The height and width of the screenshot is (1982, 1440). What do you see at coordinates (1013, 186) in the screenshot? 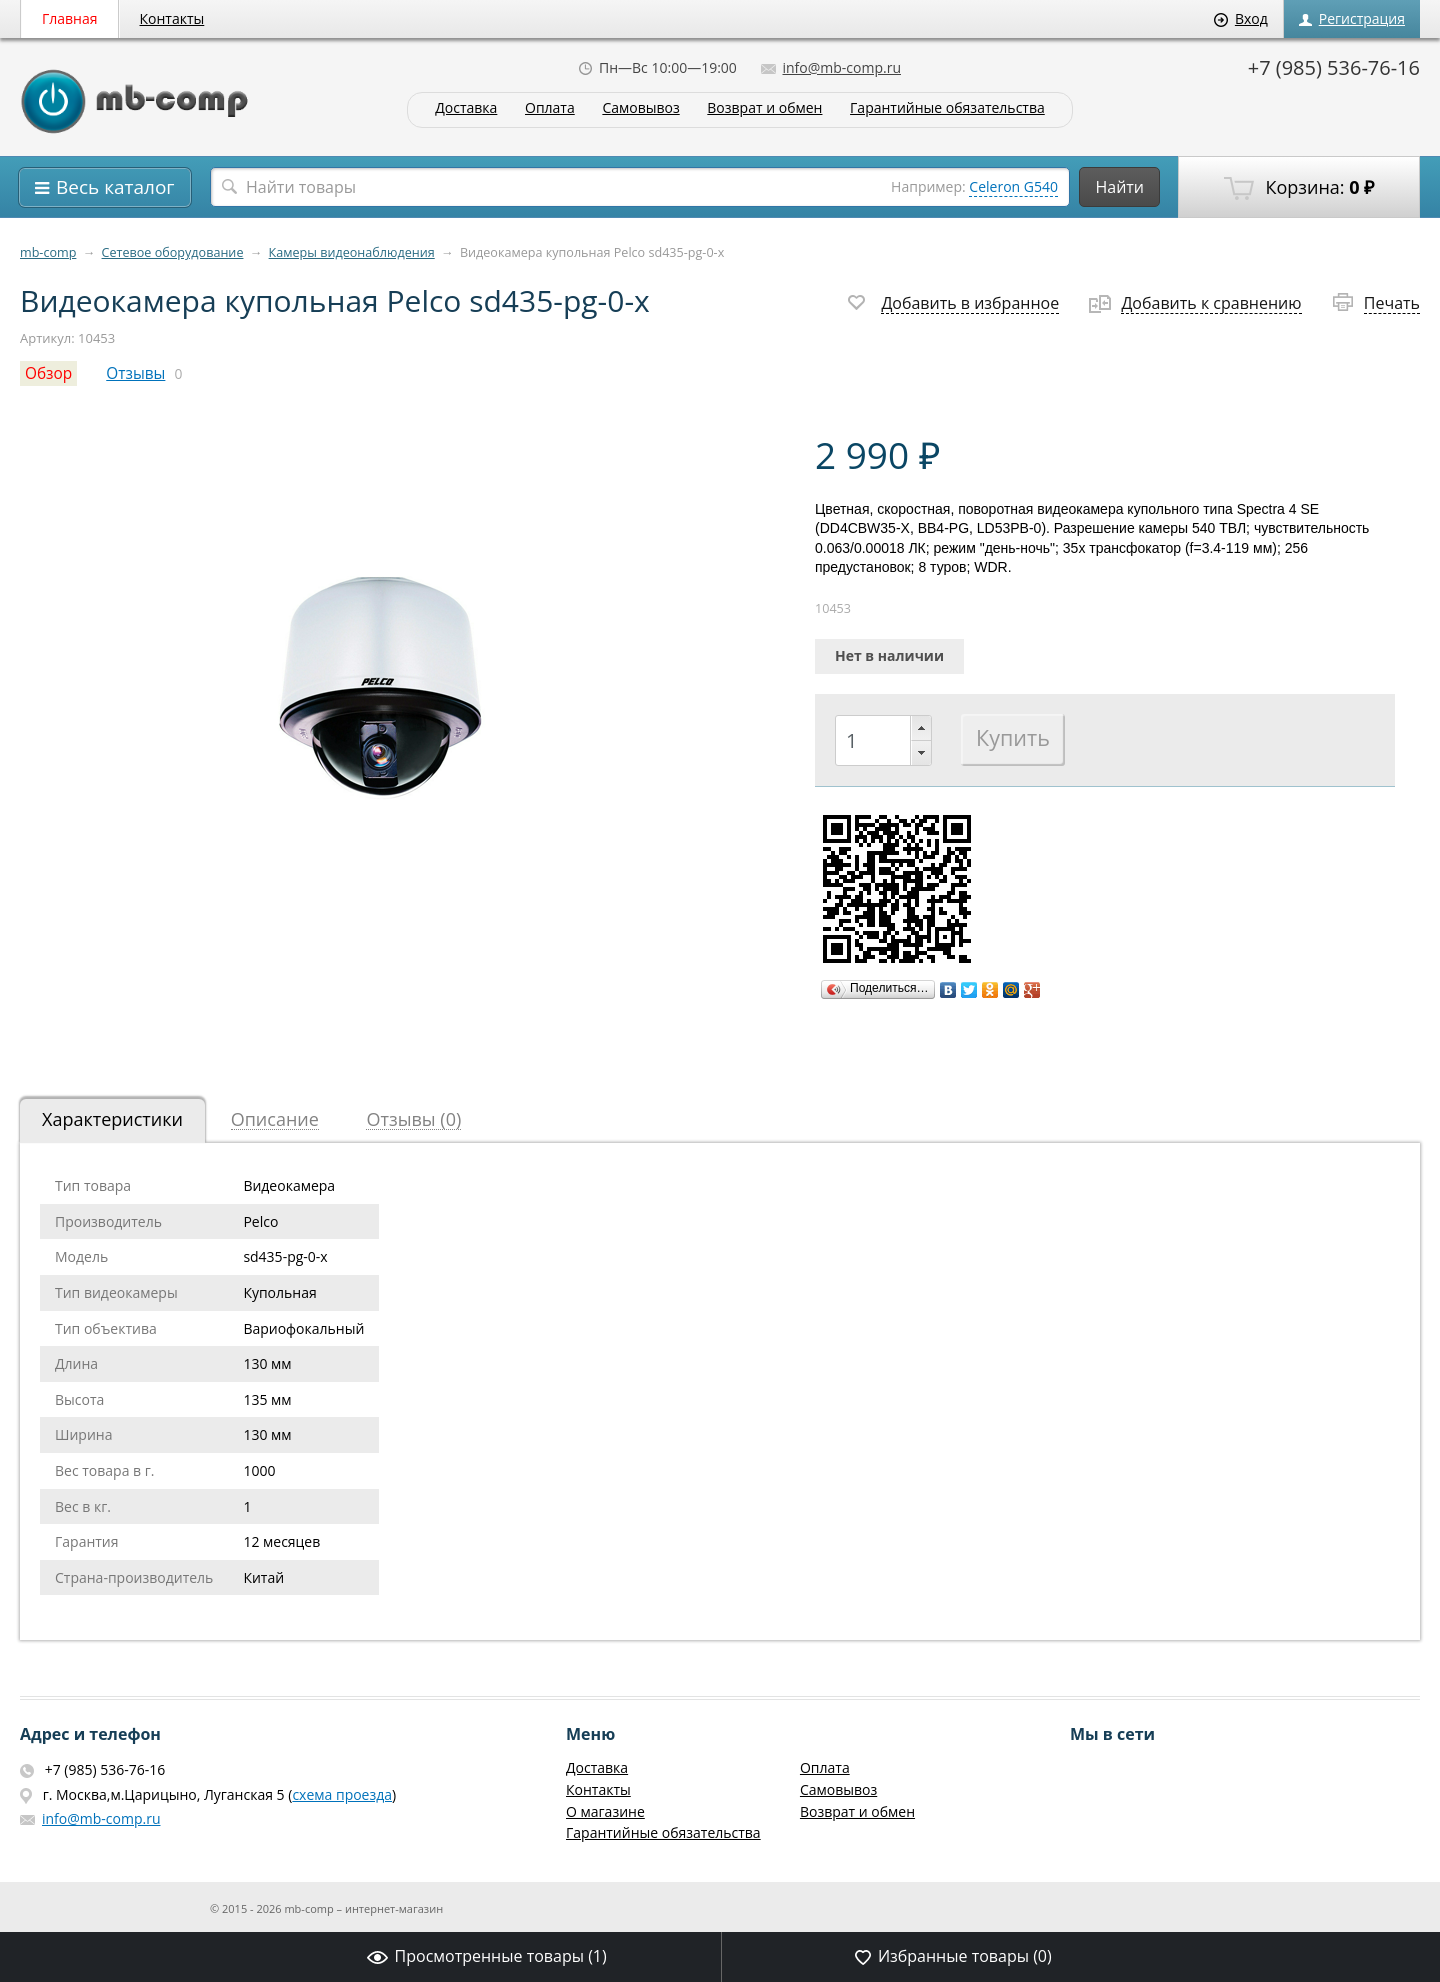
I see `Celeron G540` at bounding box center [1013, 186].